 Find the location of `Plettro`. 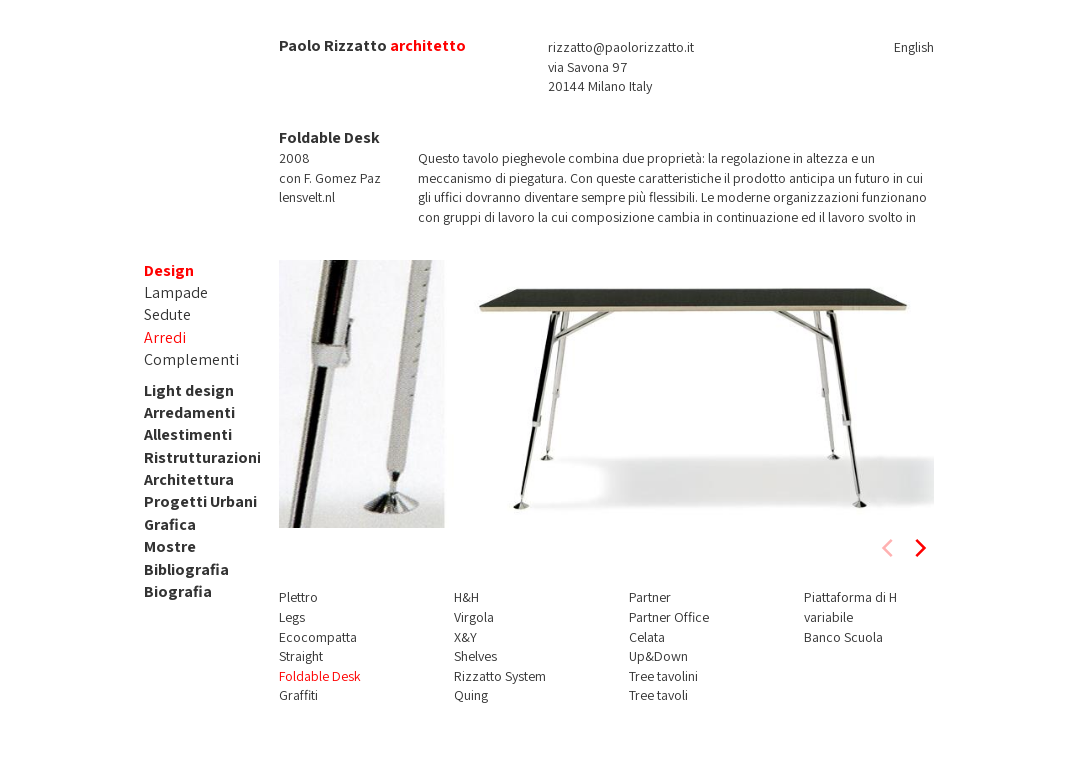

Plettro is located at coordinates (298, 597).